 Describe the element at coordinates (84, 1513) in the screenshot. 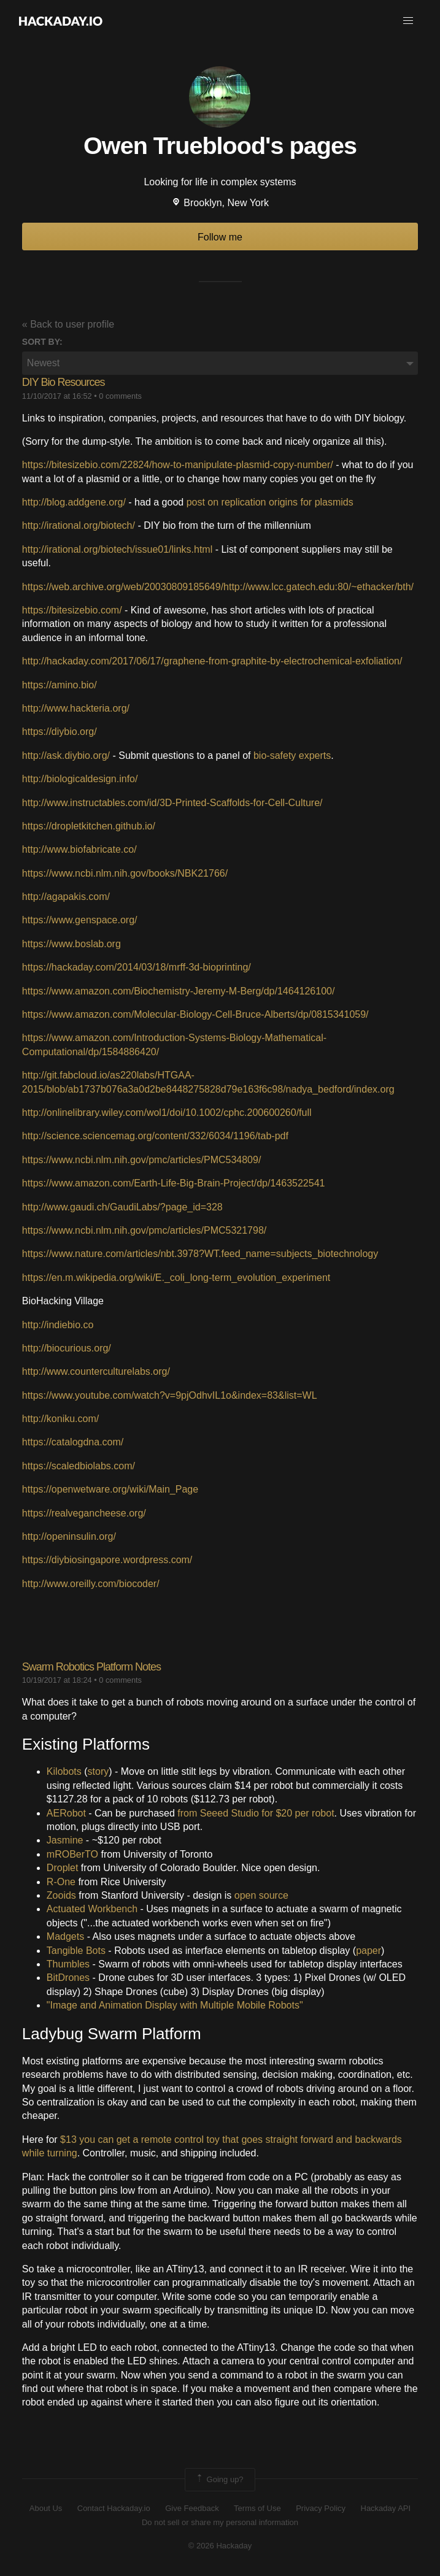

I see `https://realvegancheese.org/` at that location.